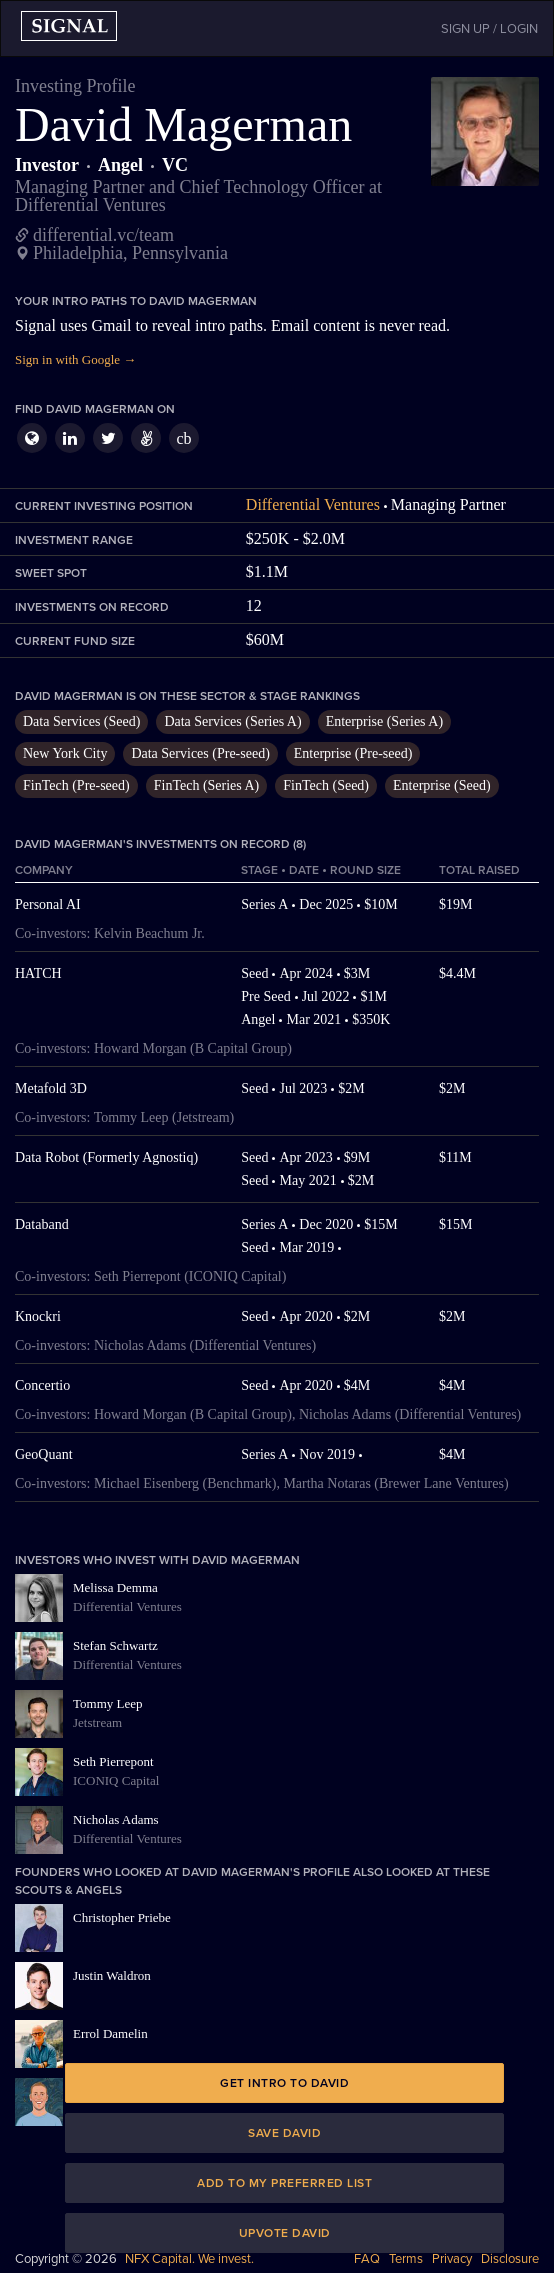 The height and width of the screenshot is (2273, 554). Describe the element at coordinates (232, 721) in the screenshot. I see `Data Services (Series A)` at that location.